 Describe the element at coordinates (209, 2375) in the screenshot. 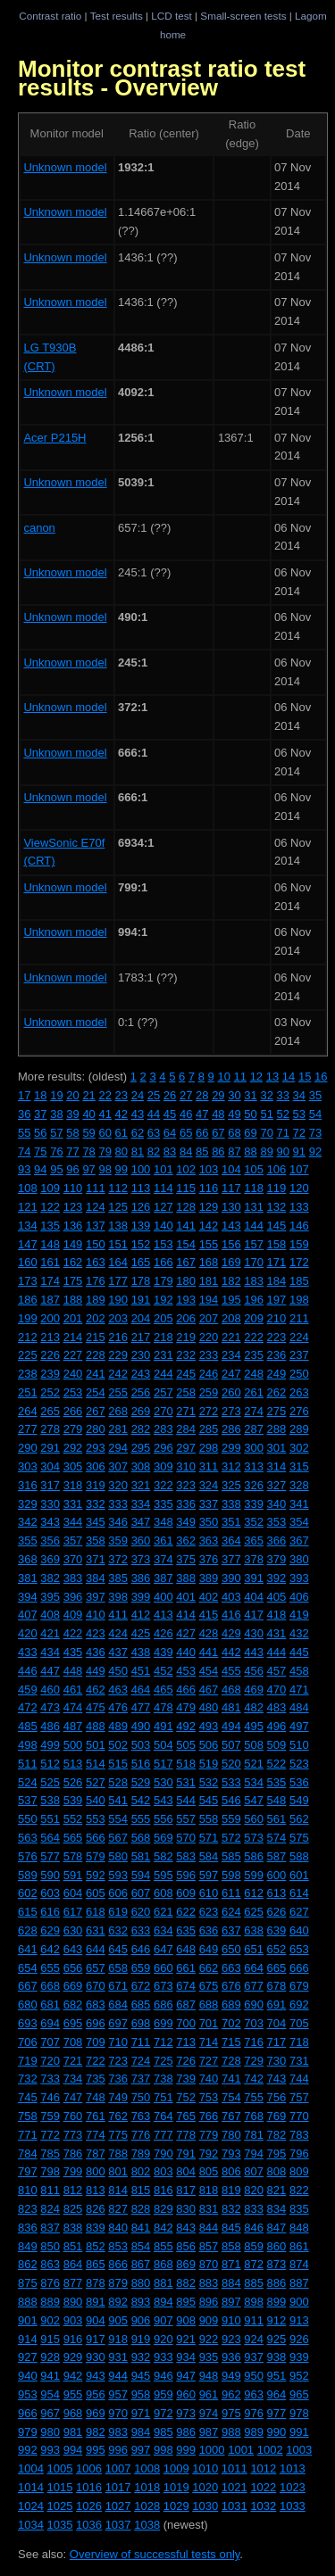

I see `948` at that location.